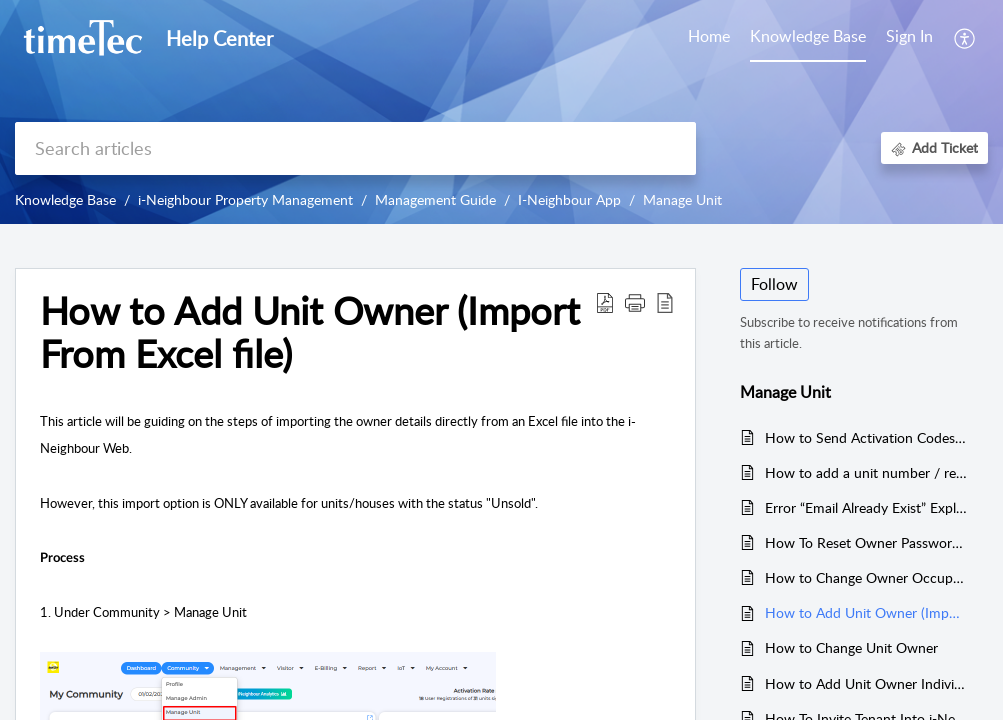 This screenshot has width=1003, height=720. Describe the element at coordinates (866, 437) in the screenshot. I see `How to Send Activation Codes to Residents` at that location.